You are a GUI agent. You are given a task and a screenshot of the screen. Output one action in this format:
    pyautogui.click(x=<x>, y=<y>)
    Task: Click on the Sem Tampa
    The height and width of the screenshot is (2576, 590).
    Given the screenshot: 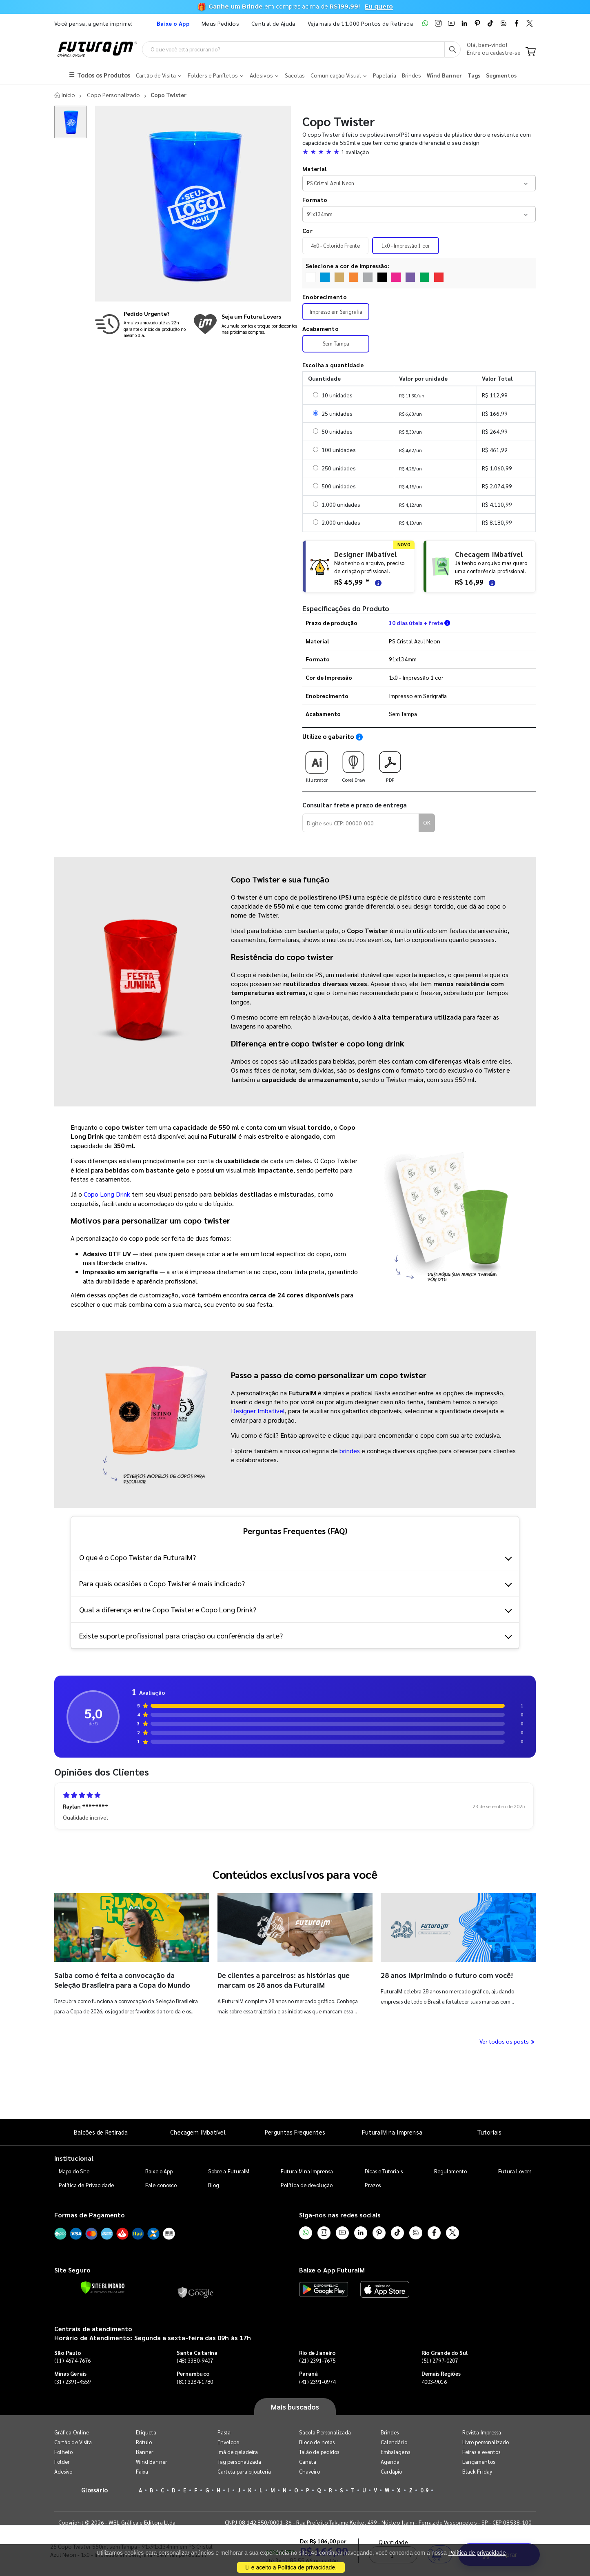 What is the action you would take?
    pyautogui.click(x=336, y=343)
    